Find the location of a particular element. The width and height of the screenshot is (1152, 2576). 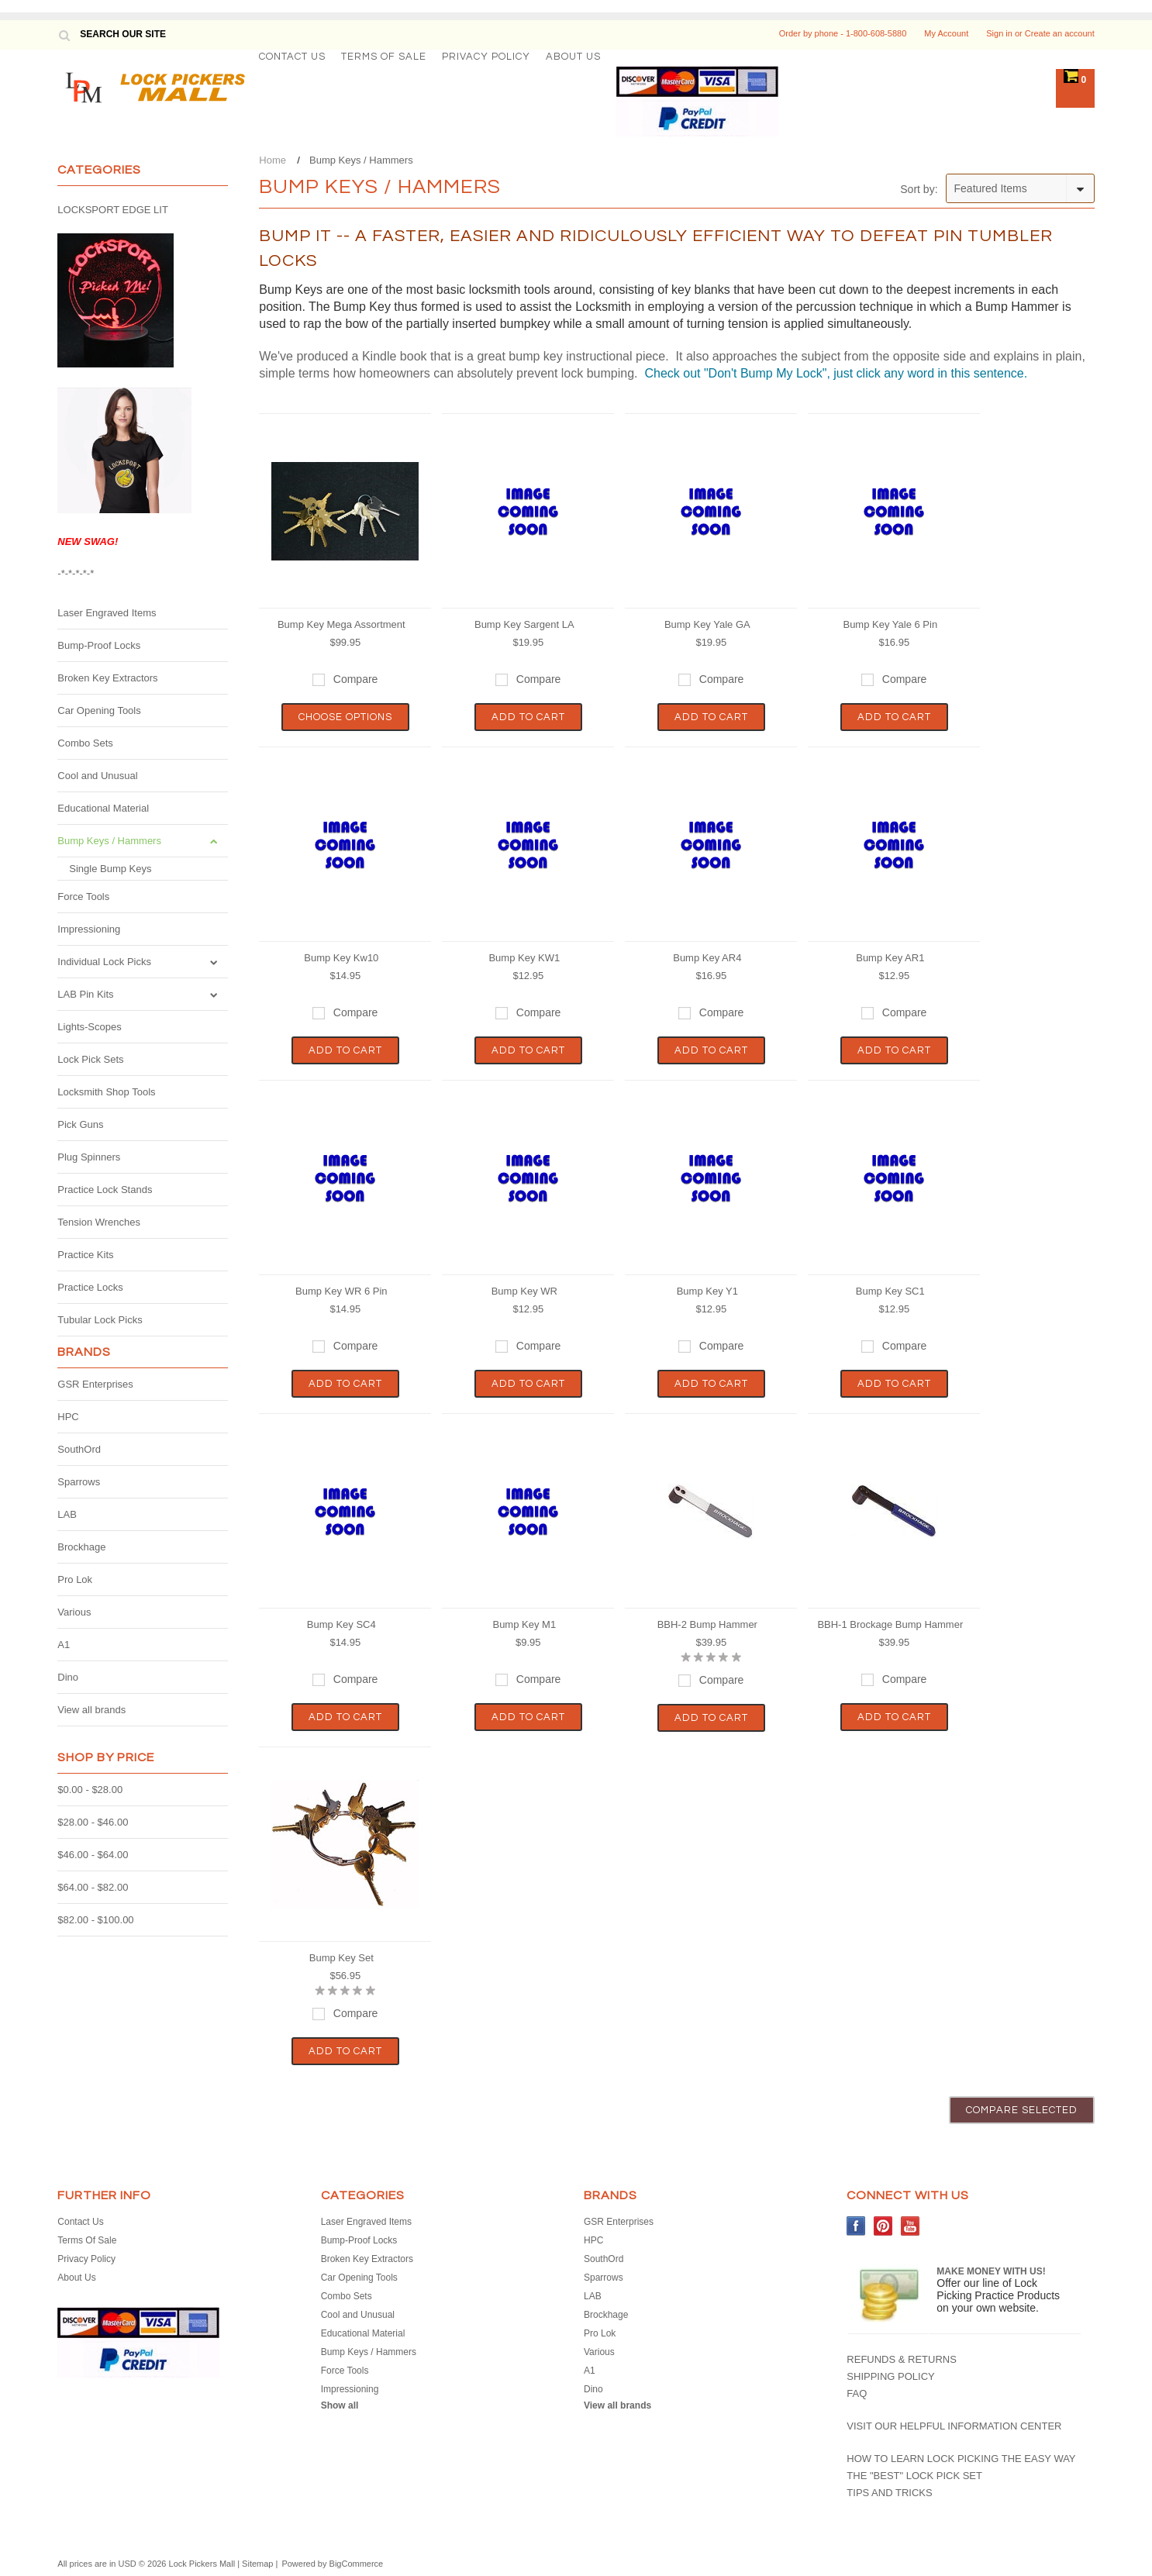

Bump Key WR is located at coordinates (524, 1291).